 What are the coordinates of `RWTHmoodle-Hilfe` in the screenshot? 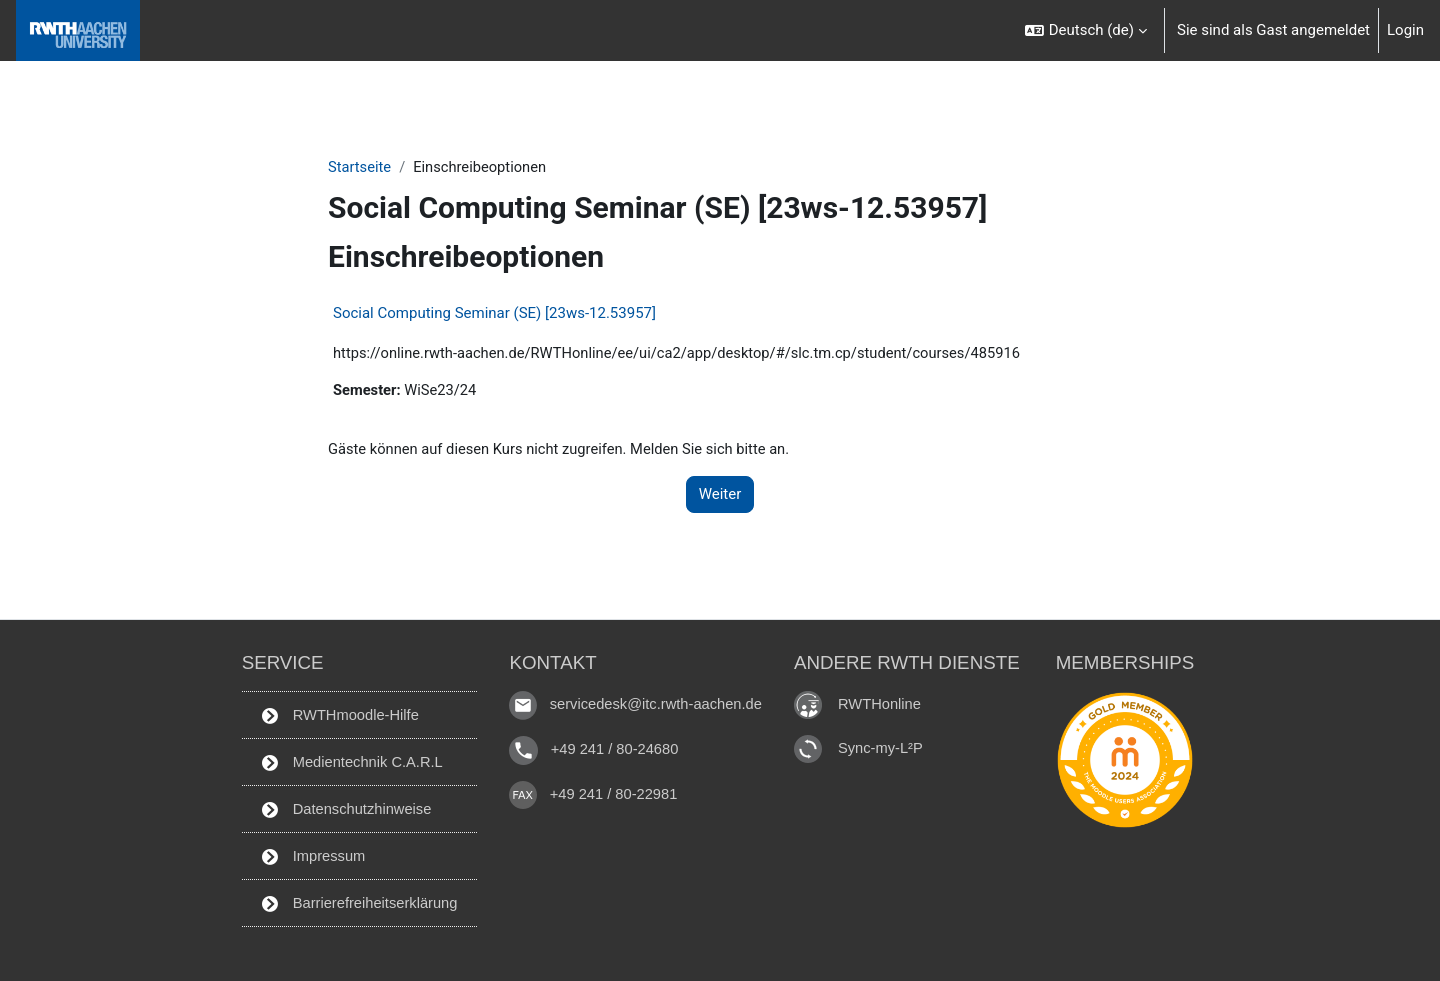 It's located at (337, 712).